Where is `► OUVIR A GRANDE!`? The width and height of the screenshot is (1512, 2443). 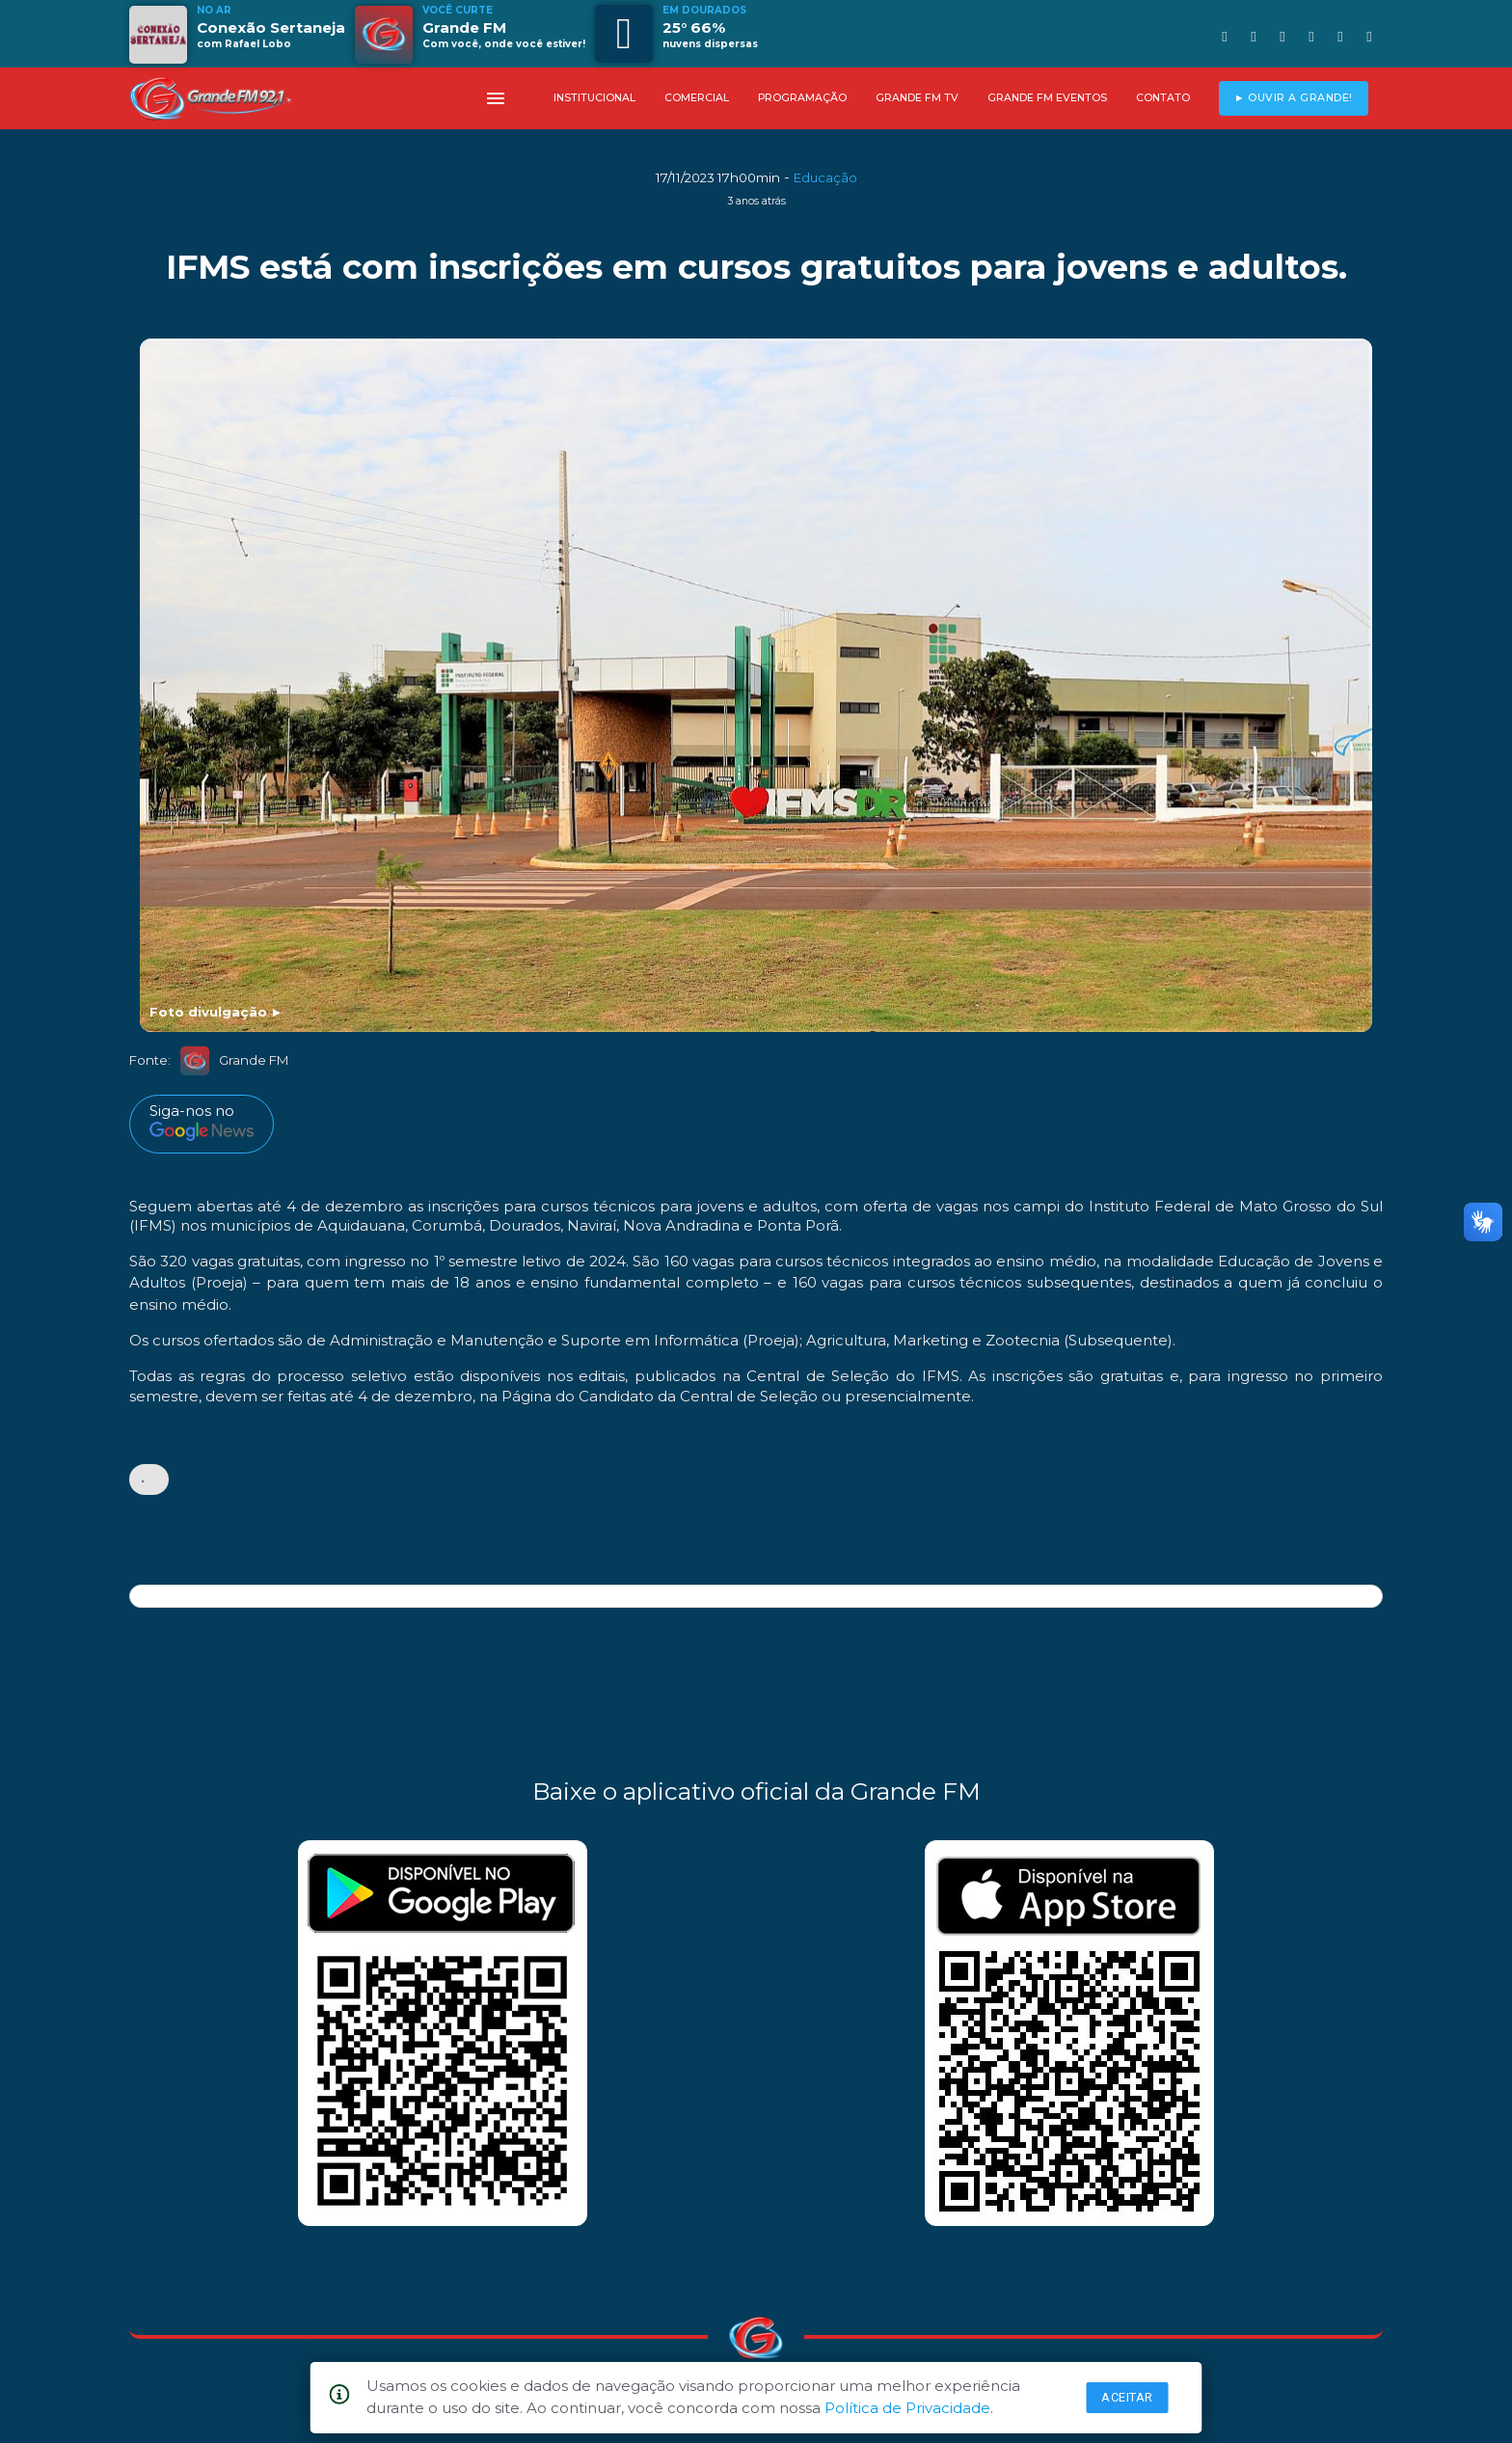
► OUVIR A GRANDE! is located at coordinates (1293, 98).